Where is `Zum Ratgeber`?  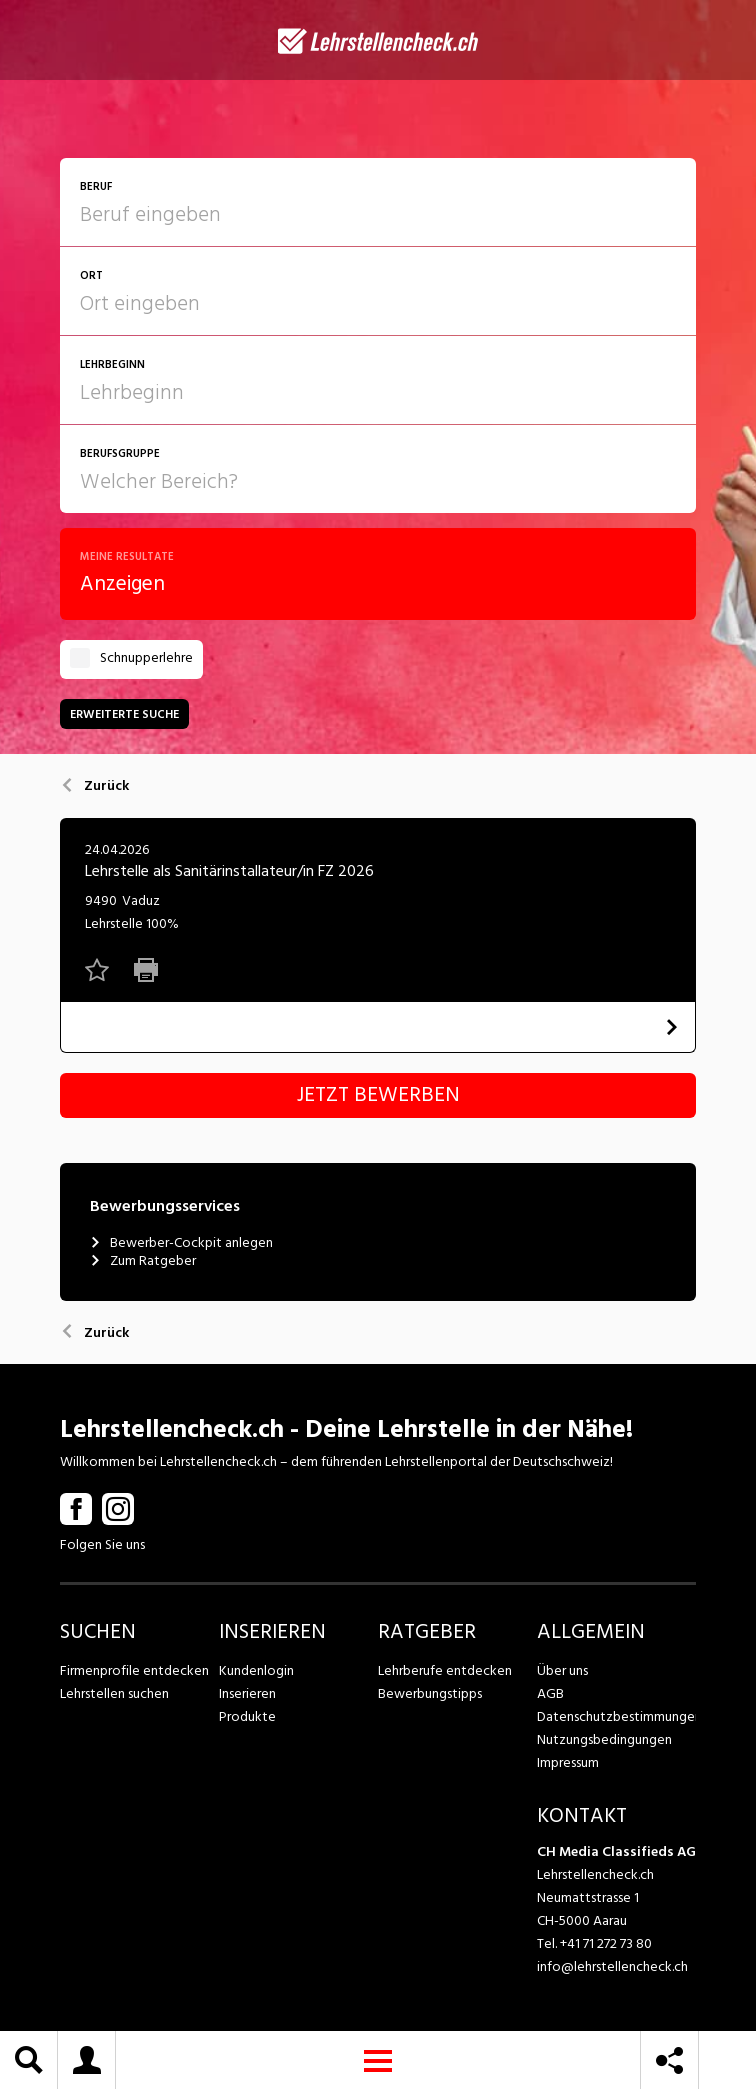
Zum Ratgeber is located at coordinates (143, 1261).